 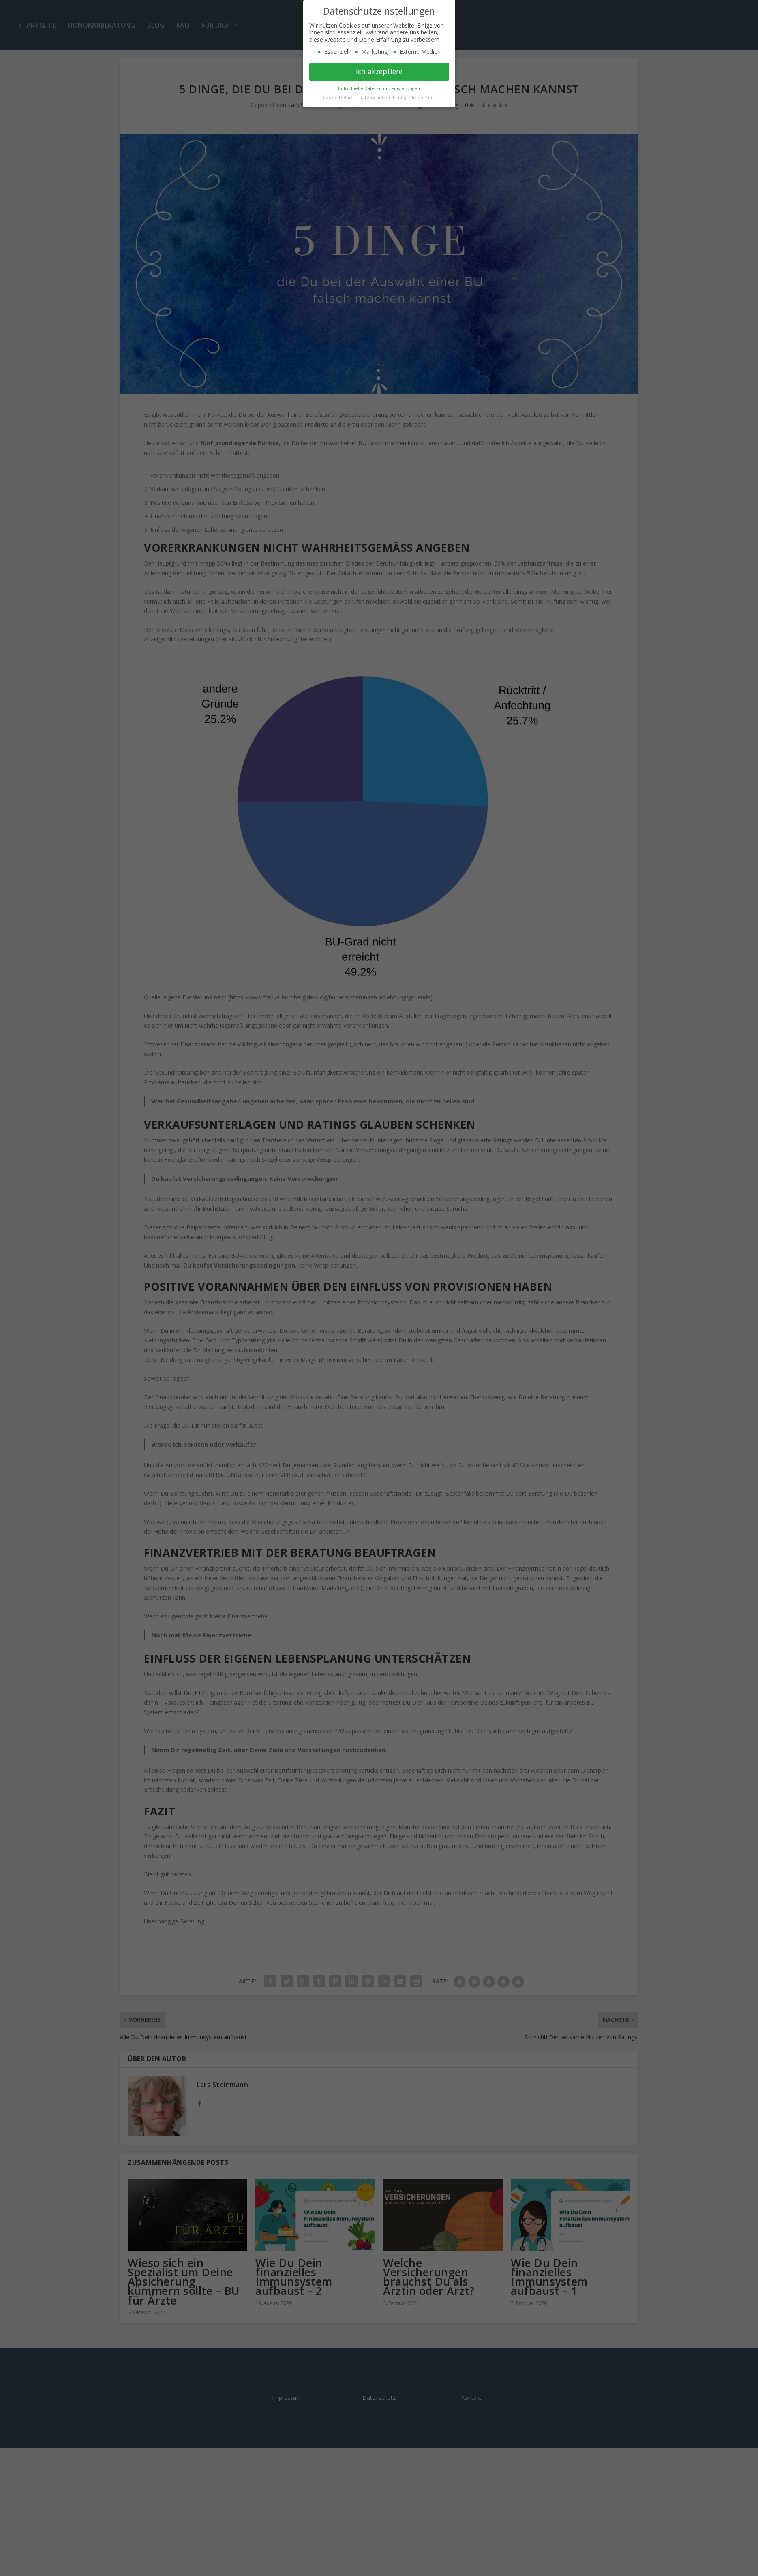 I want to click on Cookie-Details [button], so click(x=338, y=97).